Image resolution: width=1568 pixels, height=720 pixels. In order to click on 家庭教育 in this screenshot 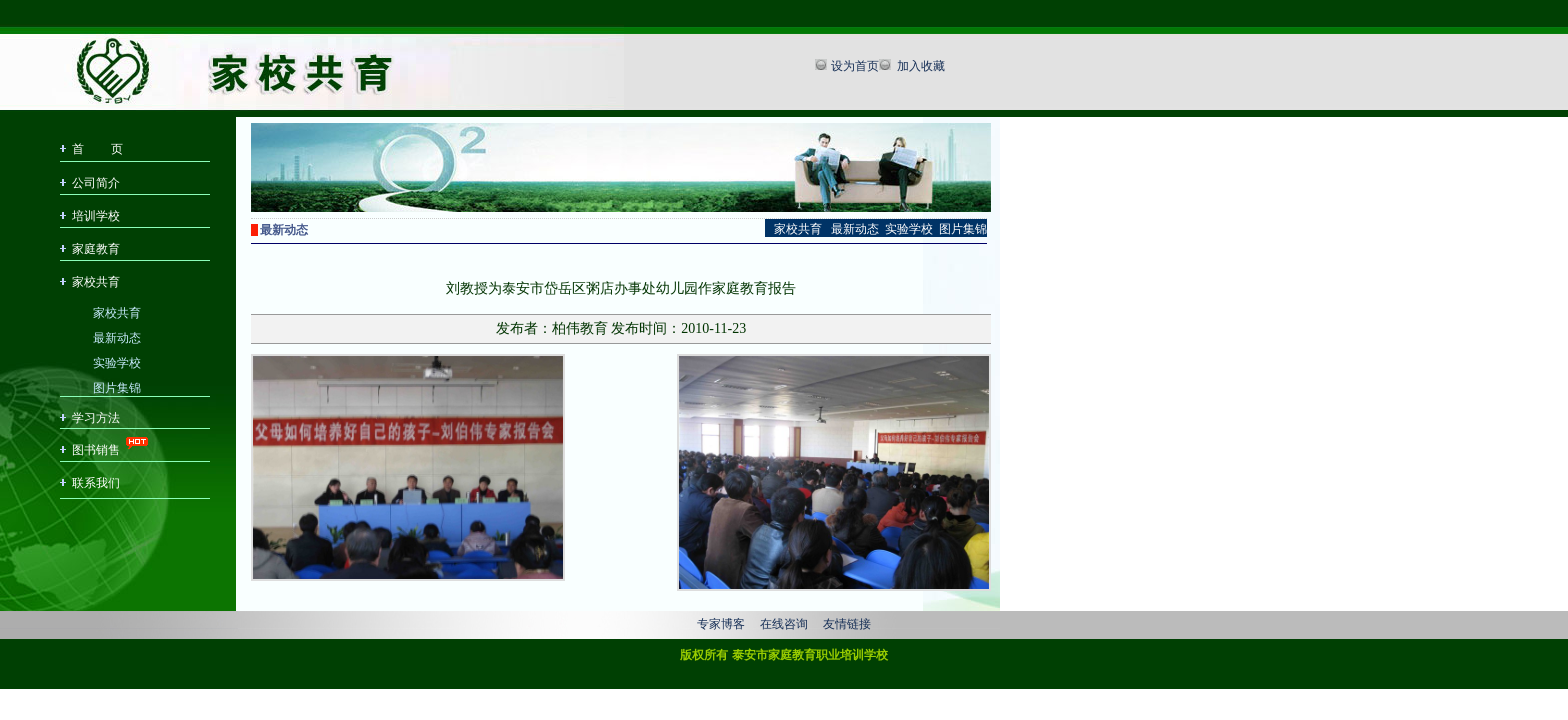, I will do `click(96, 249)`.